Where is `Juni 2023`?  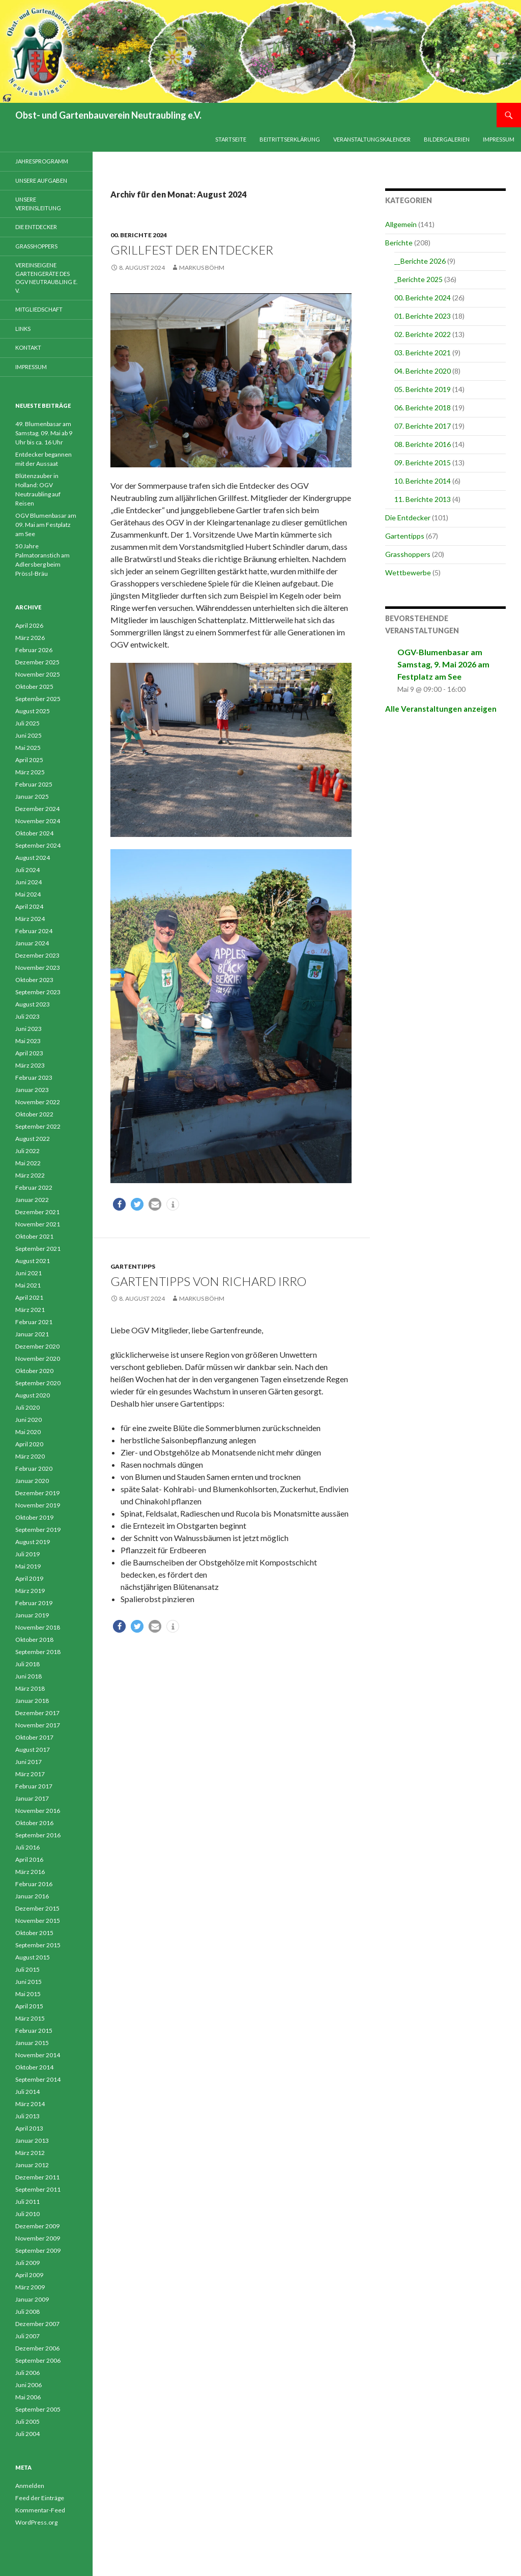
Juni 2023 is located at coordinates (28, 1028).